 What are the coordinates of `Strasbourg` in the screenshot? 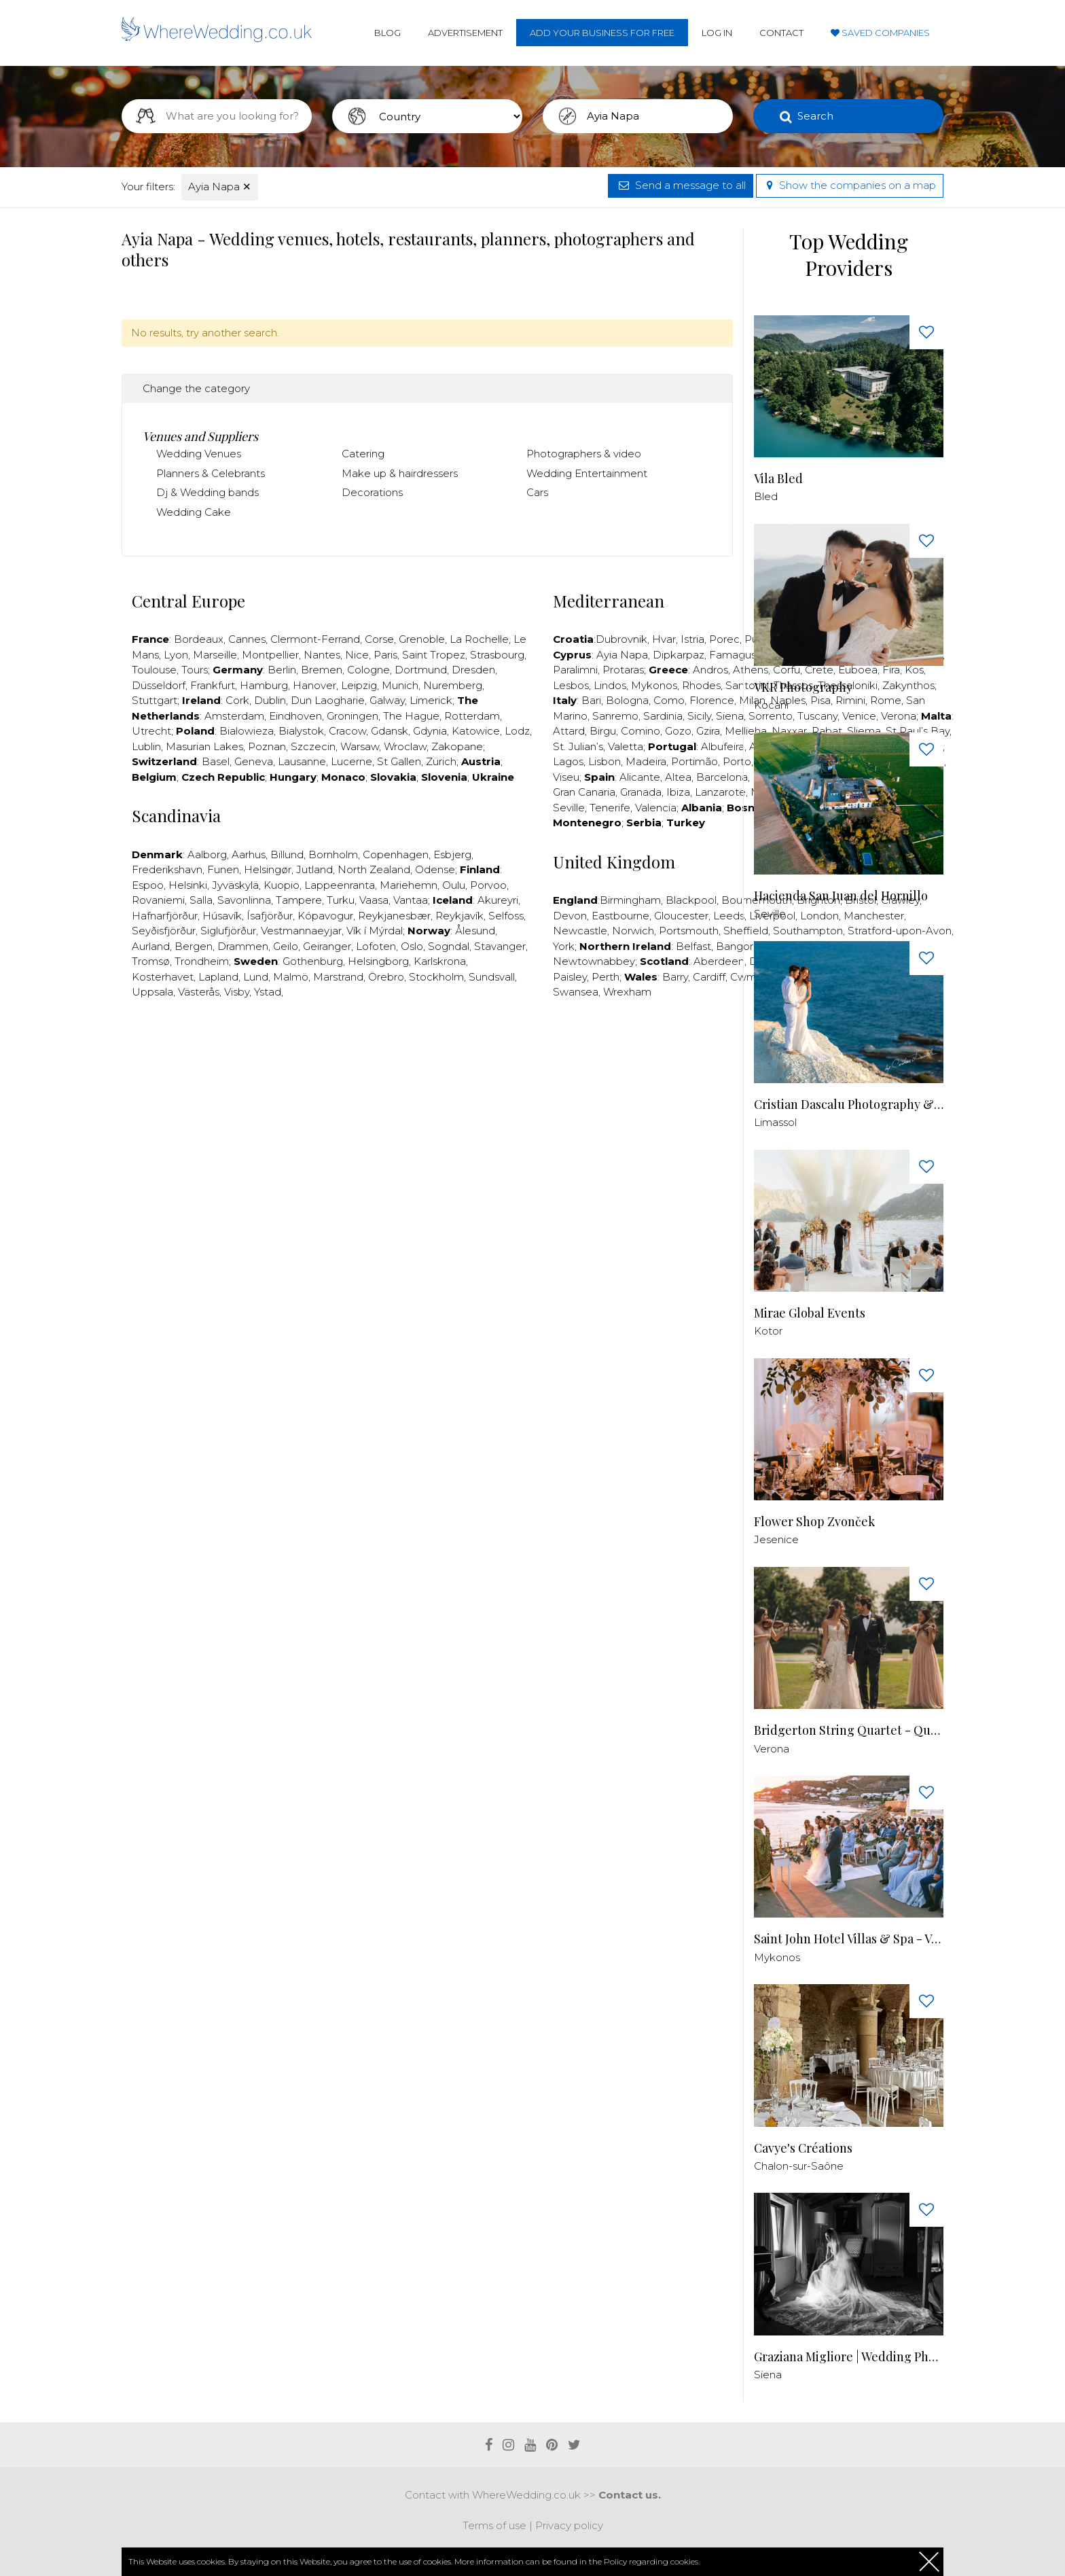 It's located at (497, 654).